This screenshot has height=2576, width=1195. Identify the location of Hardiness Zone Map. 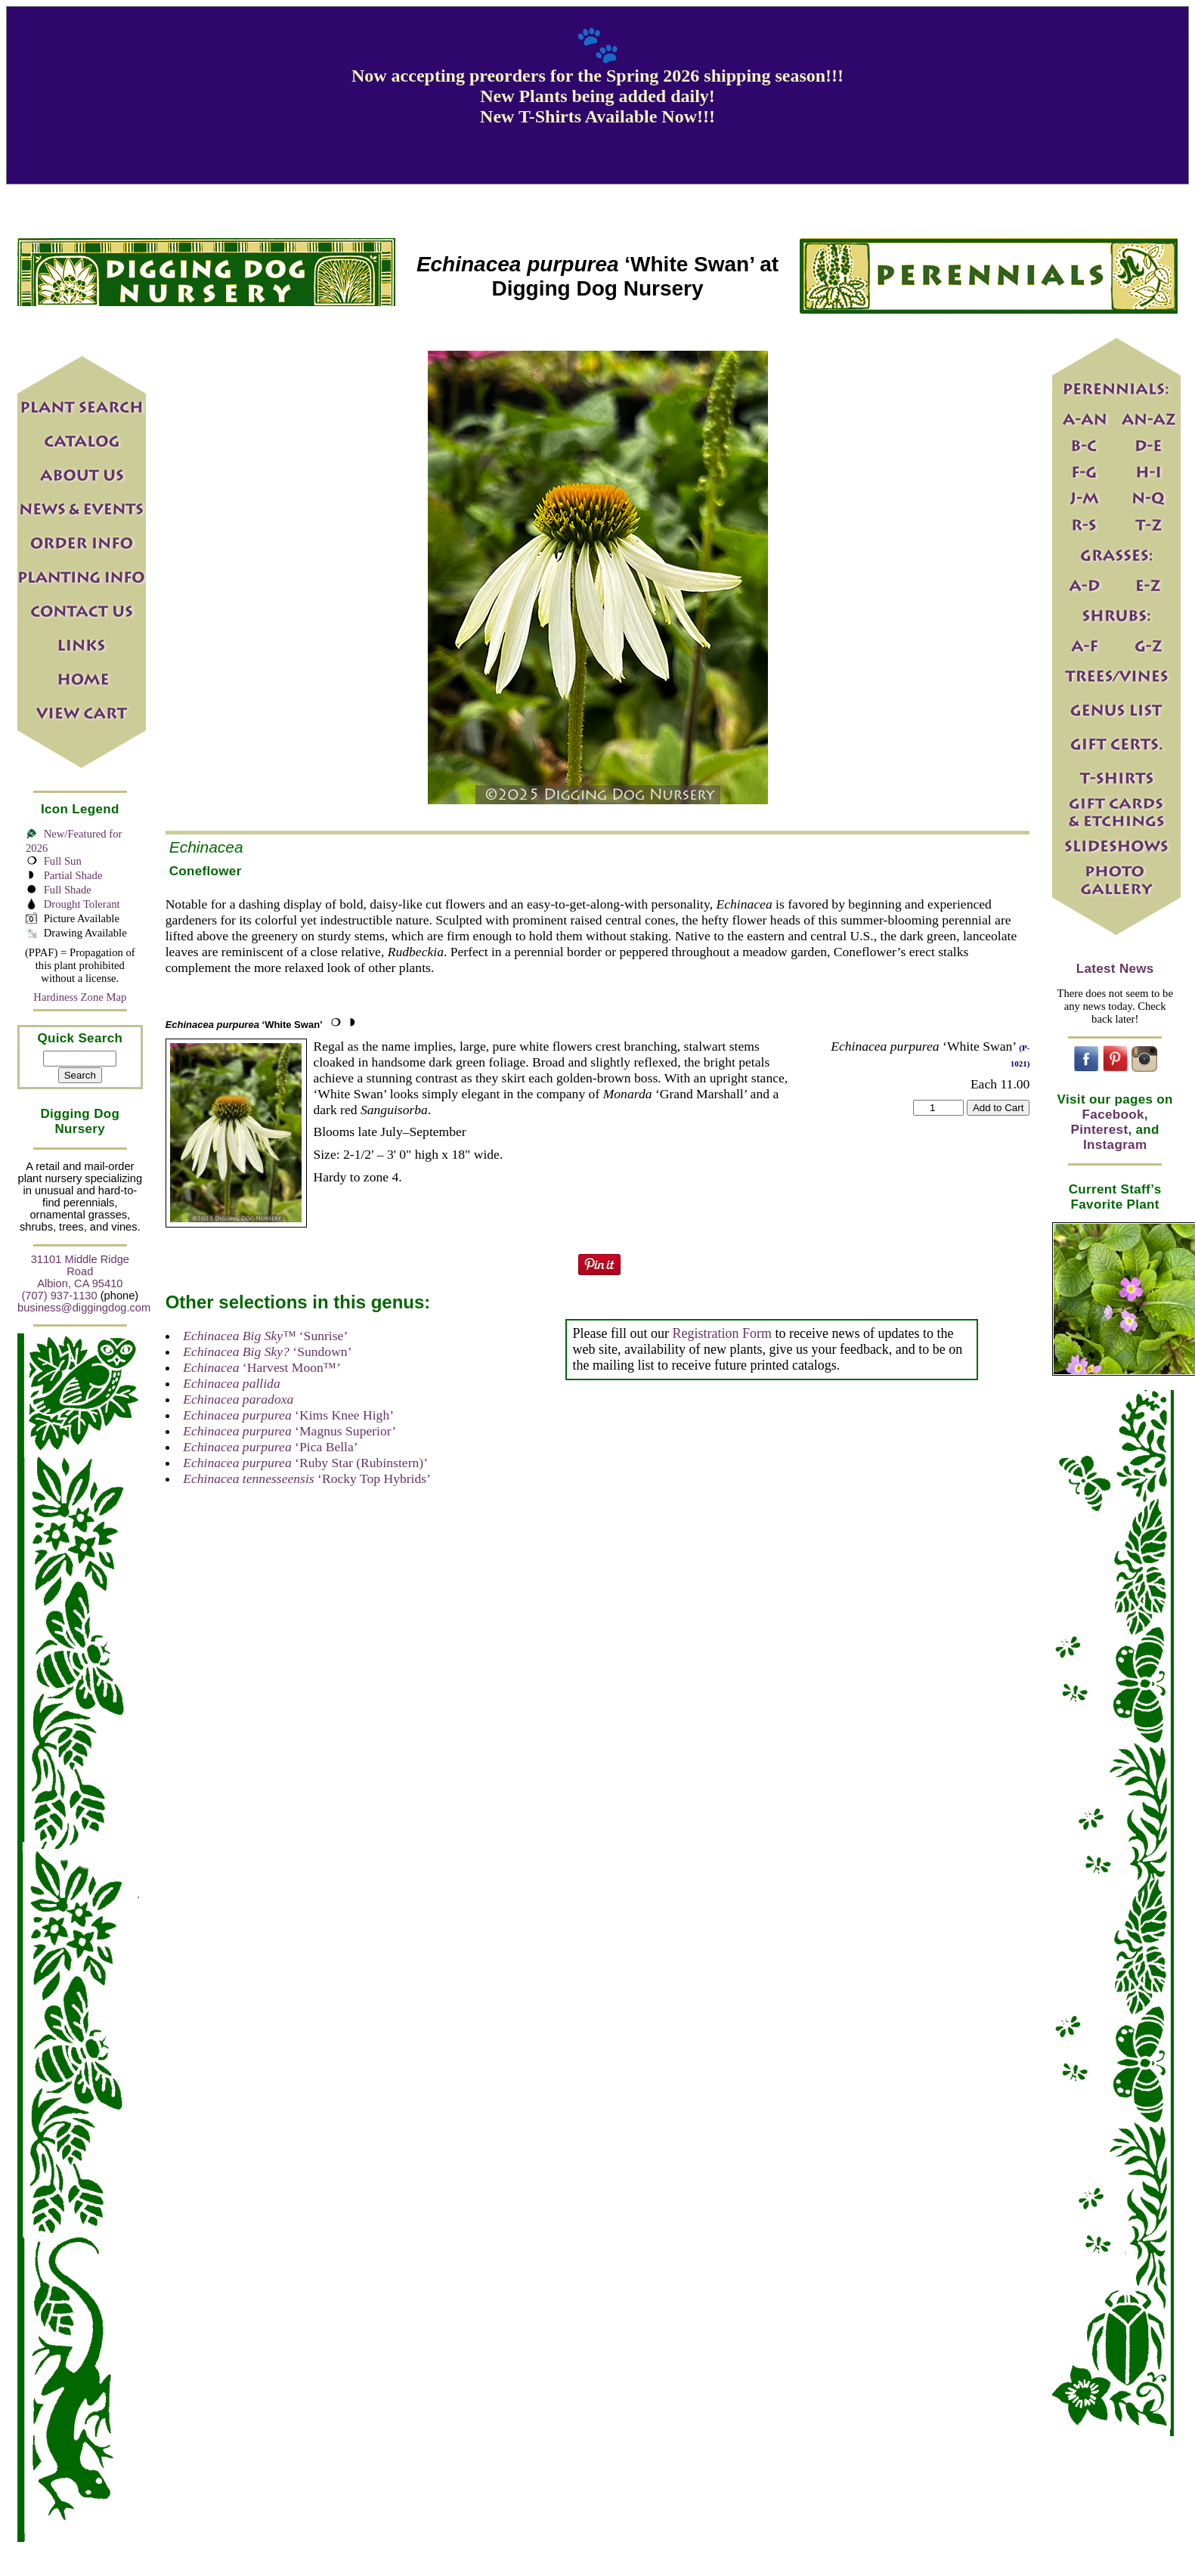
(79, 997).